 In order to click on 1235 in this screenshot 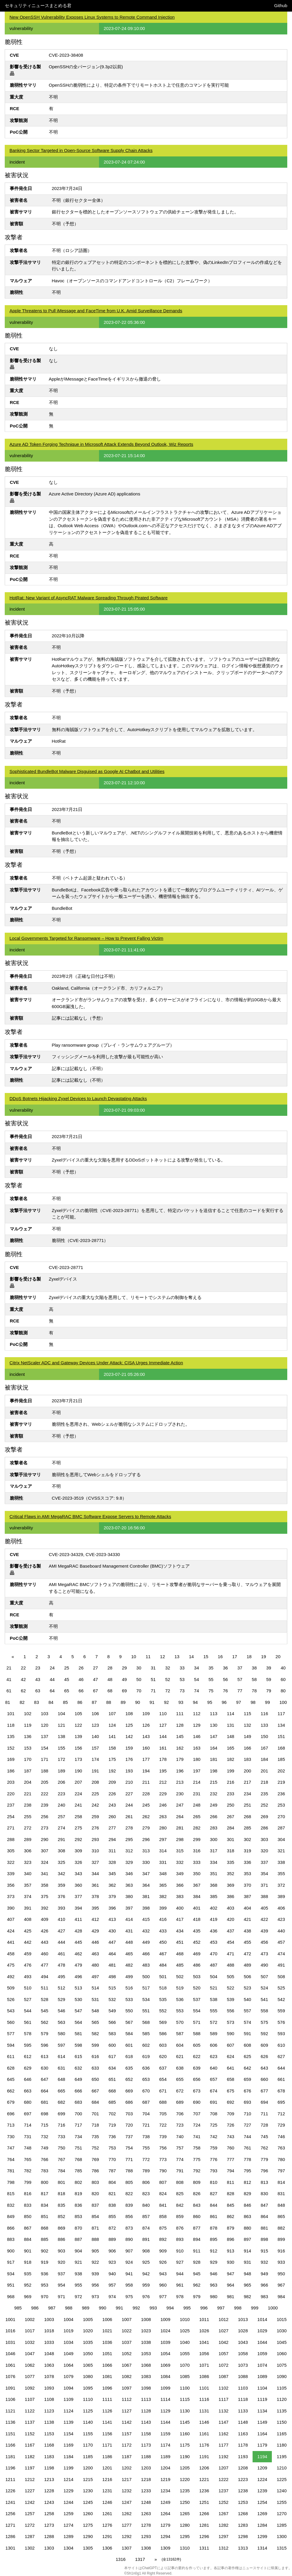, I will do `click(185, 2490)`.